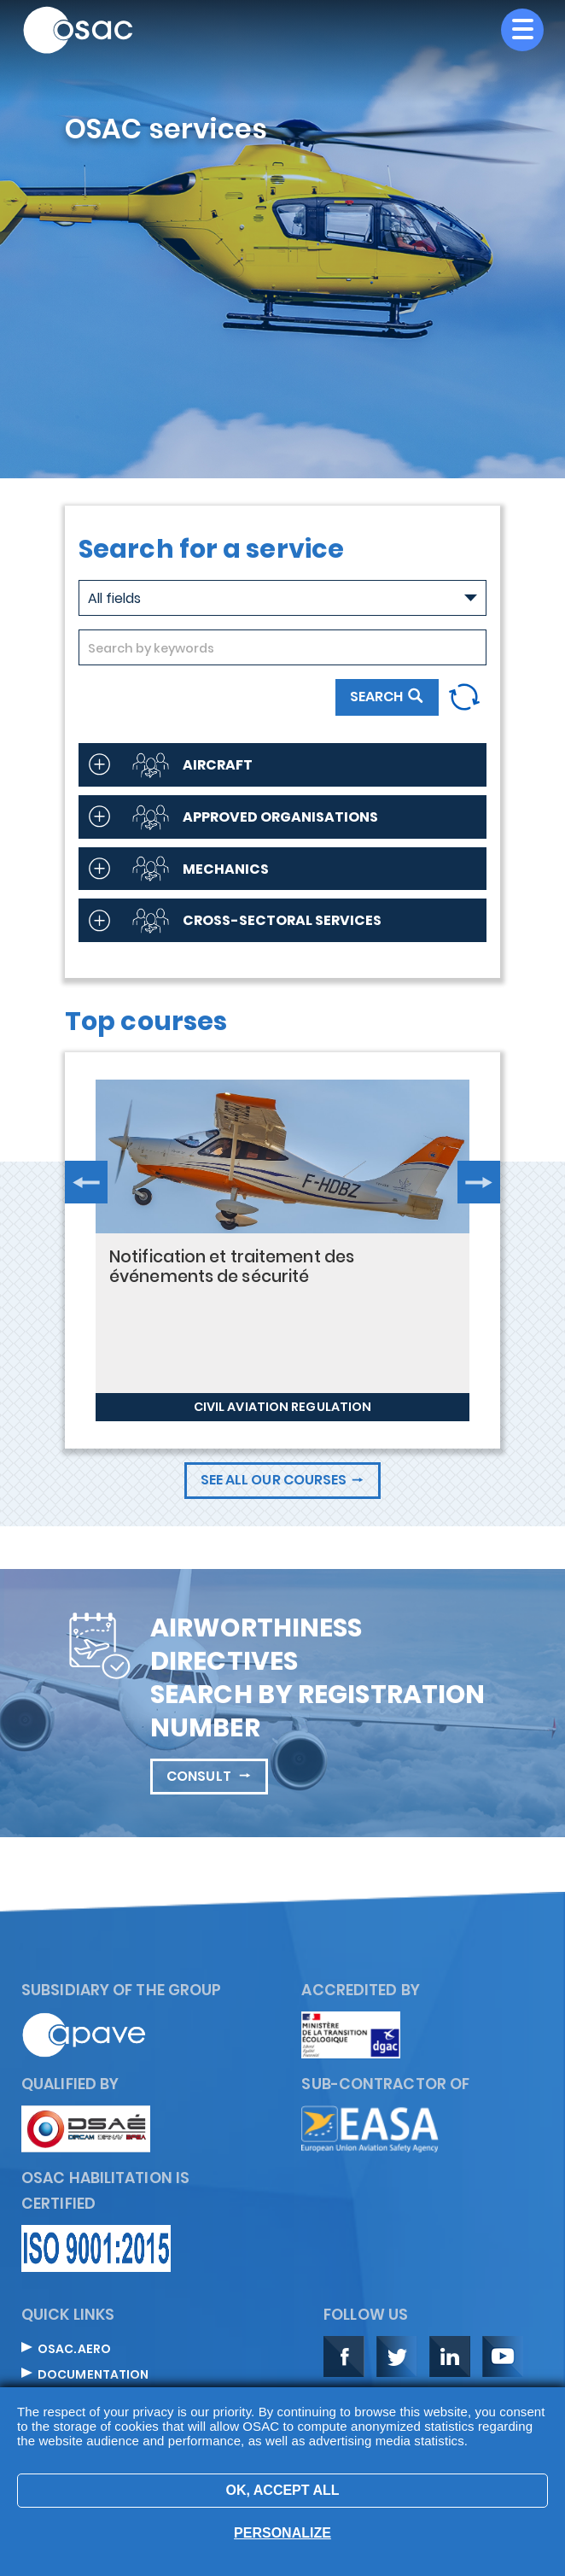  What do you see at coordinates (282, 647) in the screenshot?
I see `[combobox]` at bounding box center [282, 647].